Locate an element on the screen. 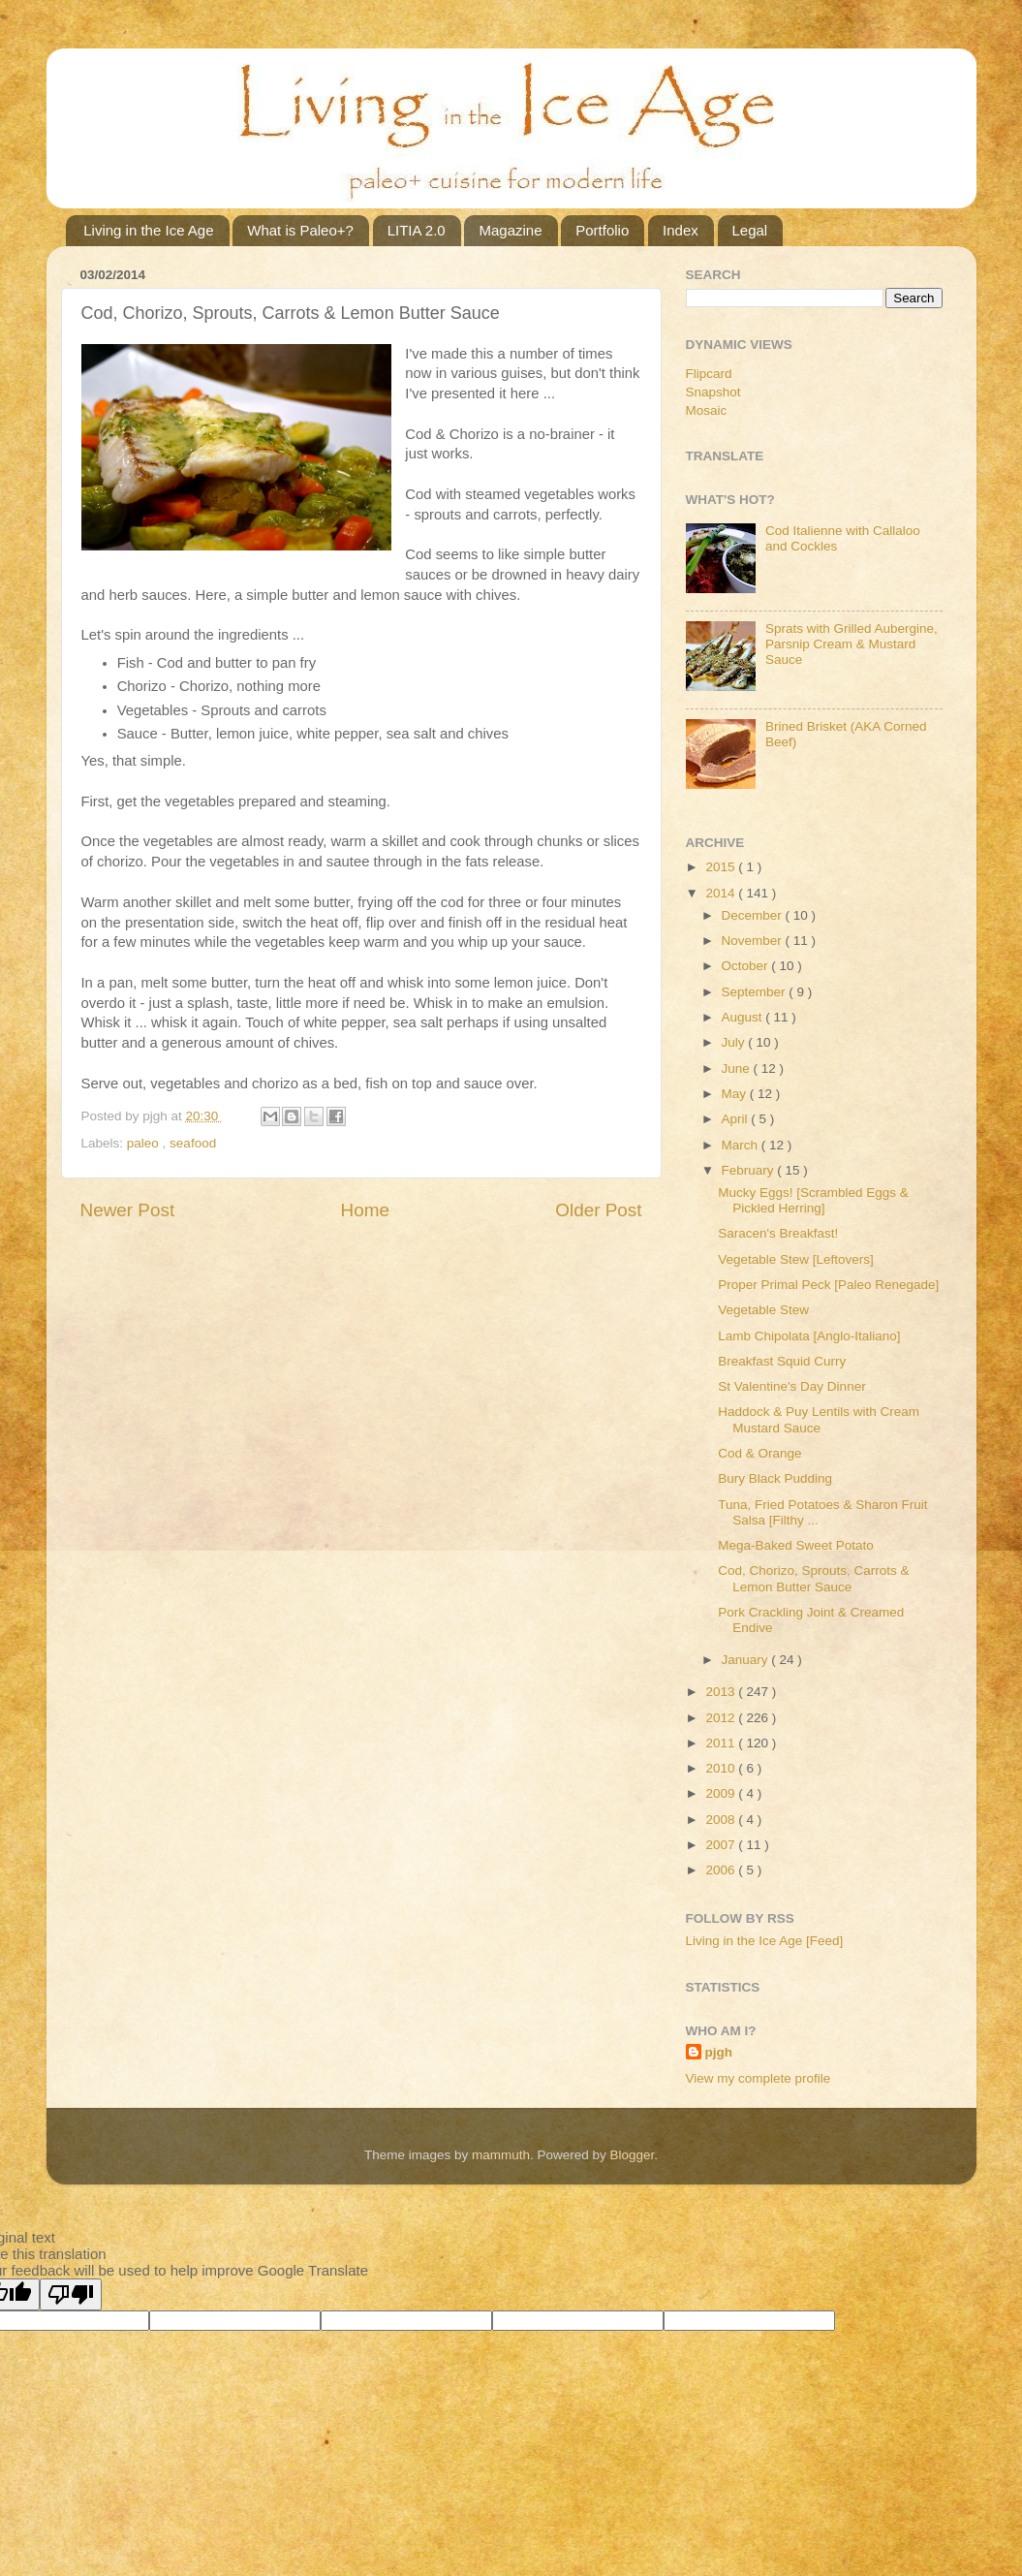 This screenshot has height=2576, width=1022. 2012 is located at coordinates (721, 1718).